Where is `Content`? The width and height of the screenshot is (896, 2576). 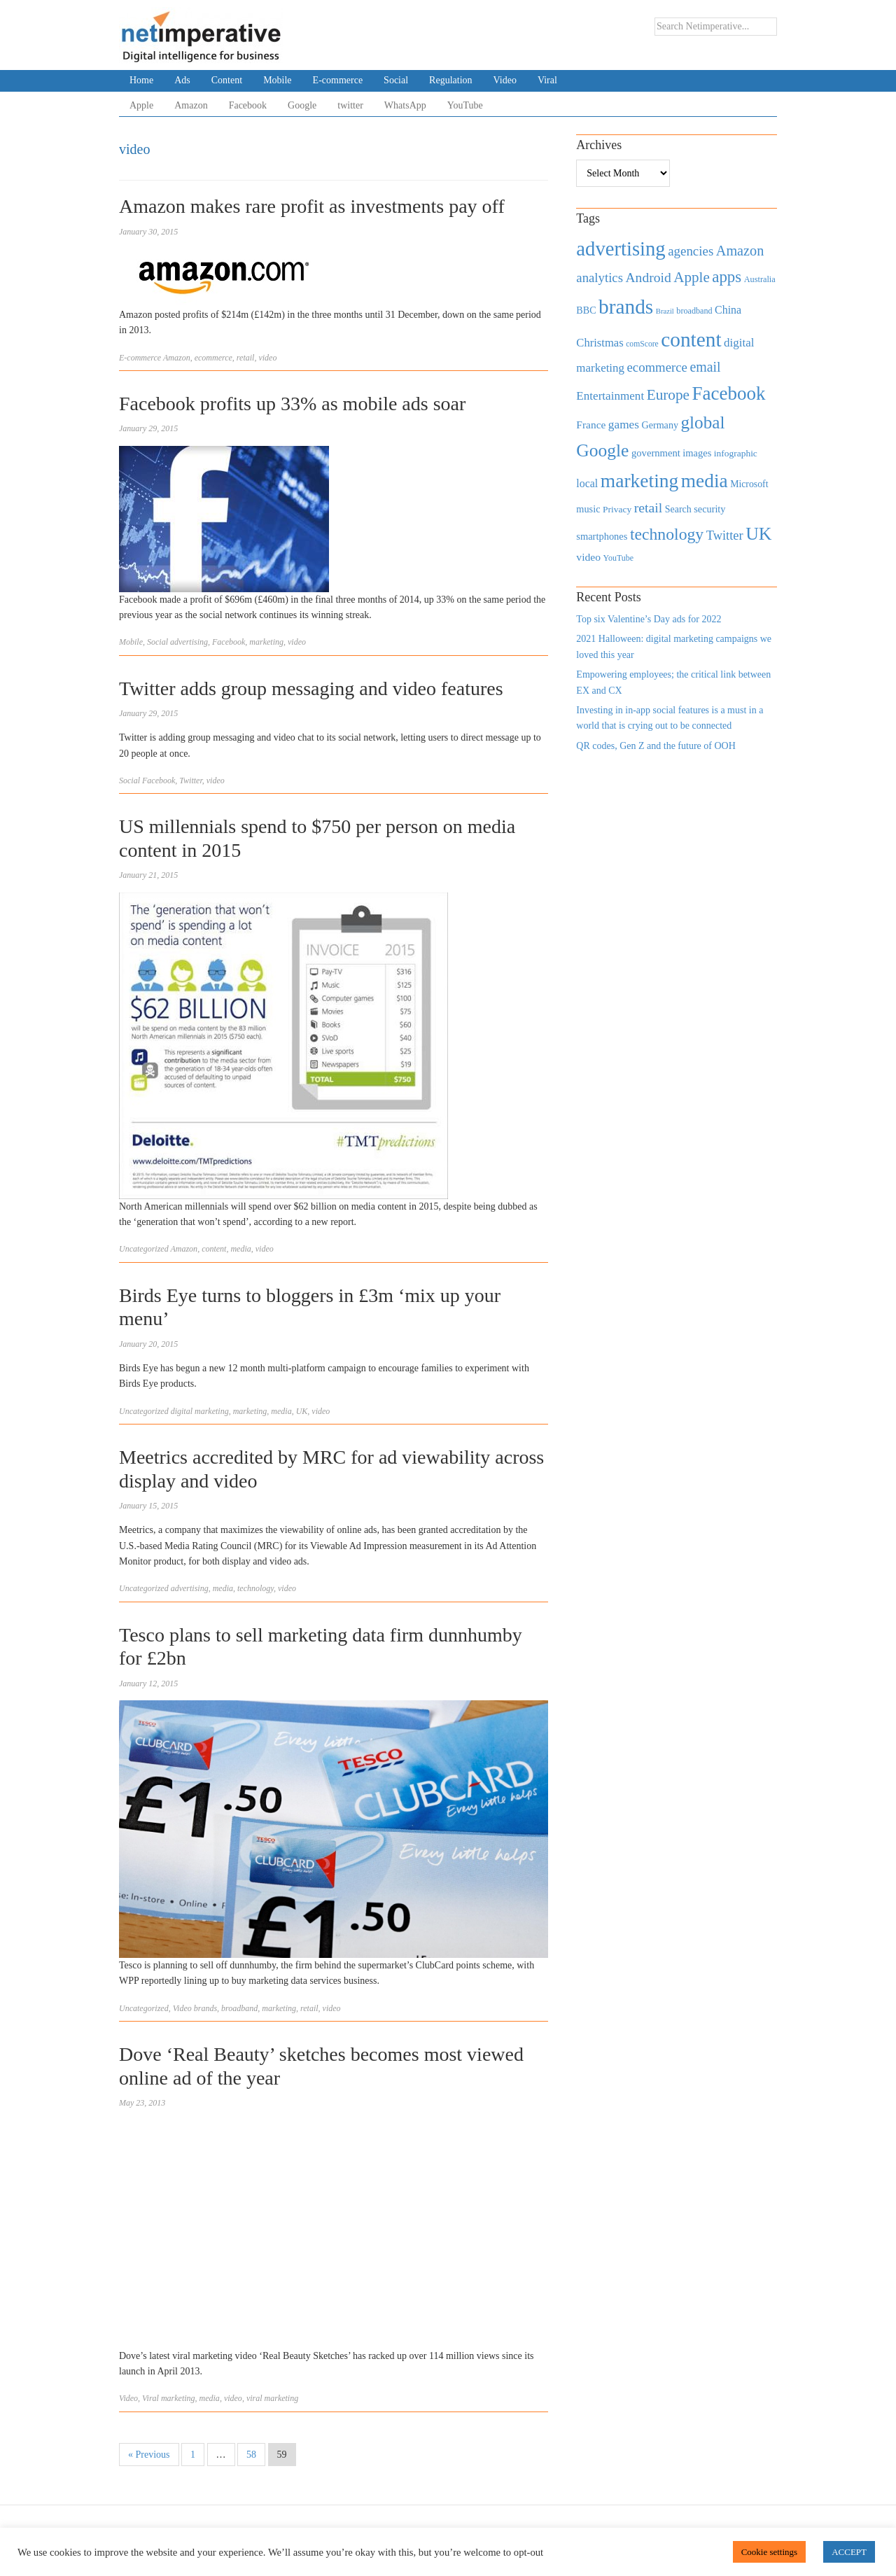 Content is located at coordinates (226, 80).